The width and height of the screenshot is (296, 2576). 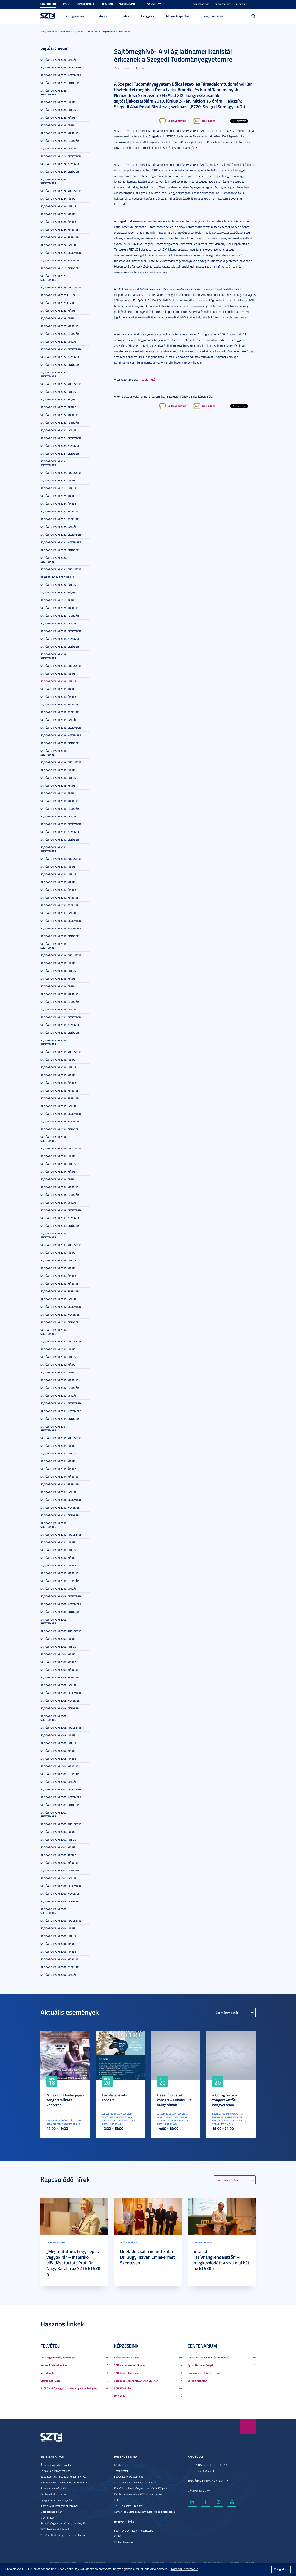 I want to click on Hallgatóknak, so click(x=107, y=3).